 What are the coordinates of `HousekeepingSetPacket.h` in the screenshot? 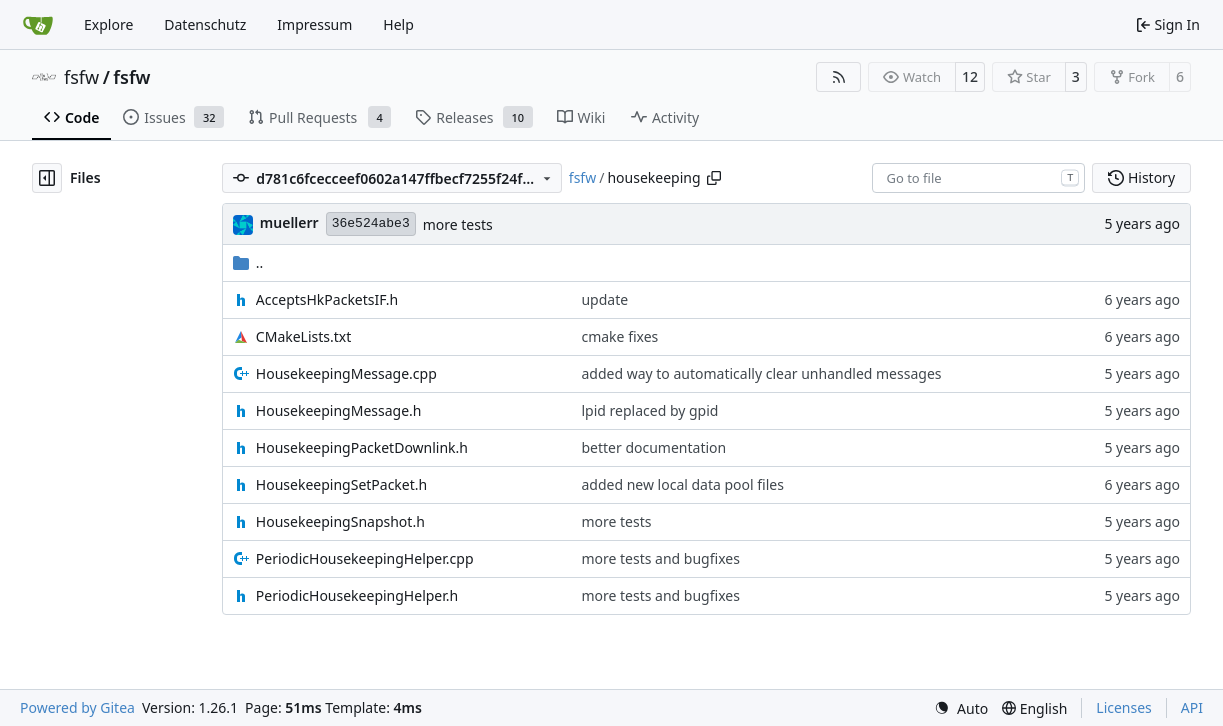 It's located at (341, 484).